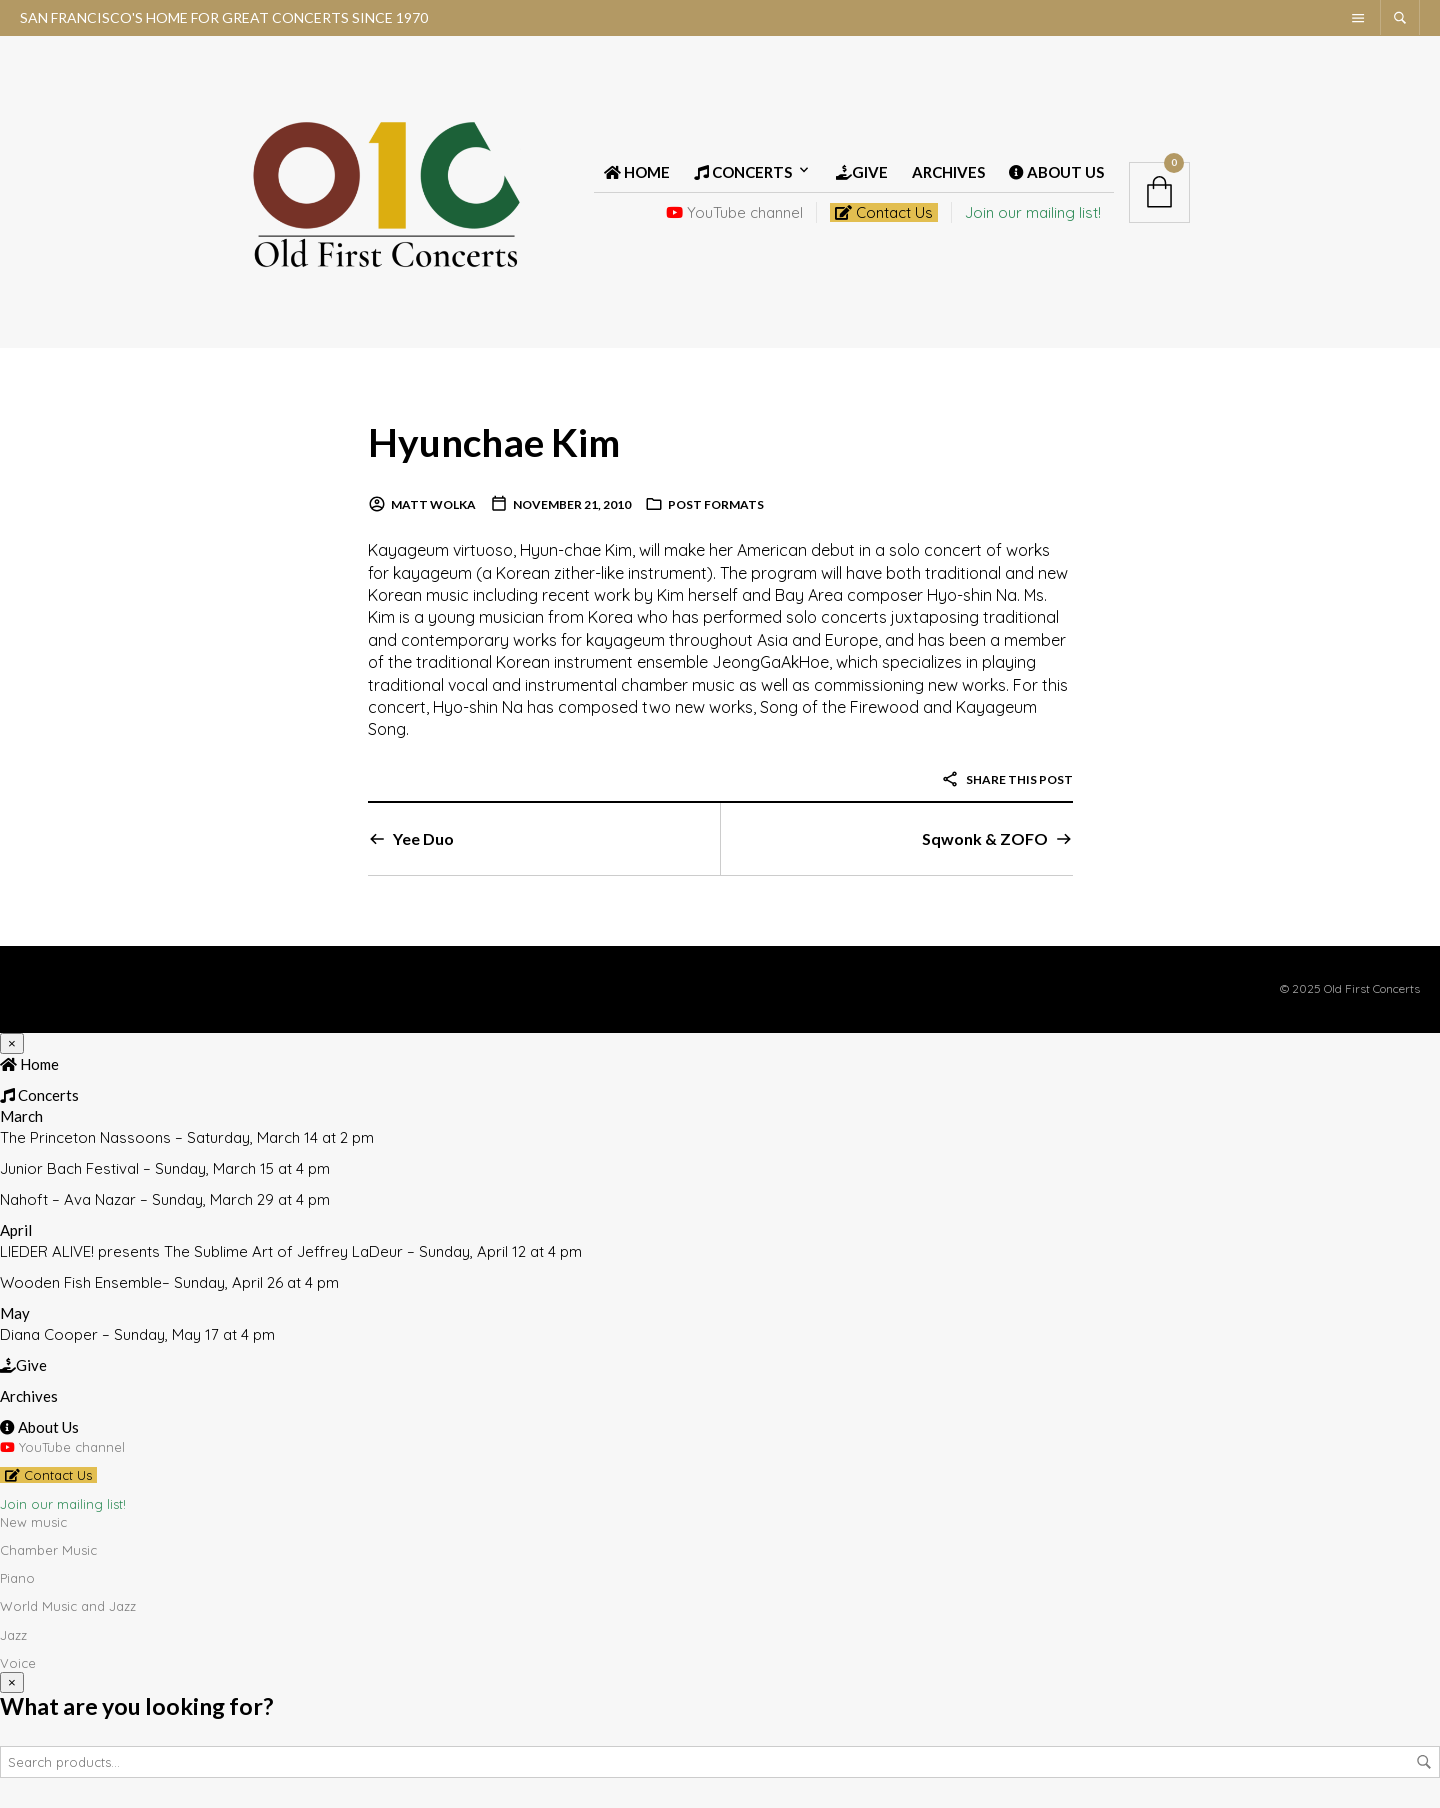  I want to click on Give, so click(862, 172).